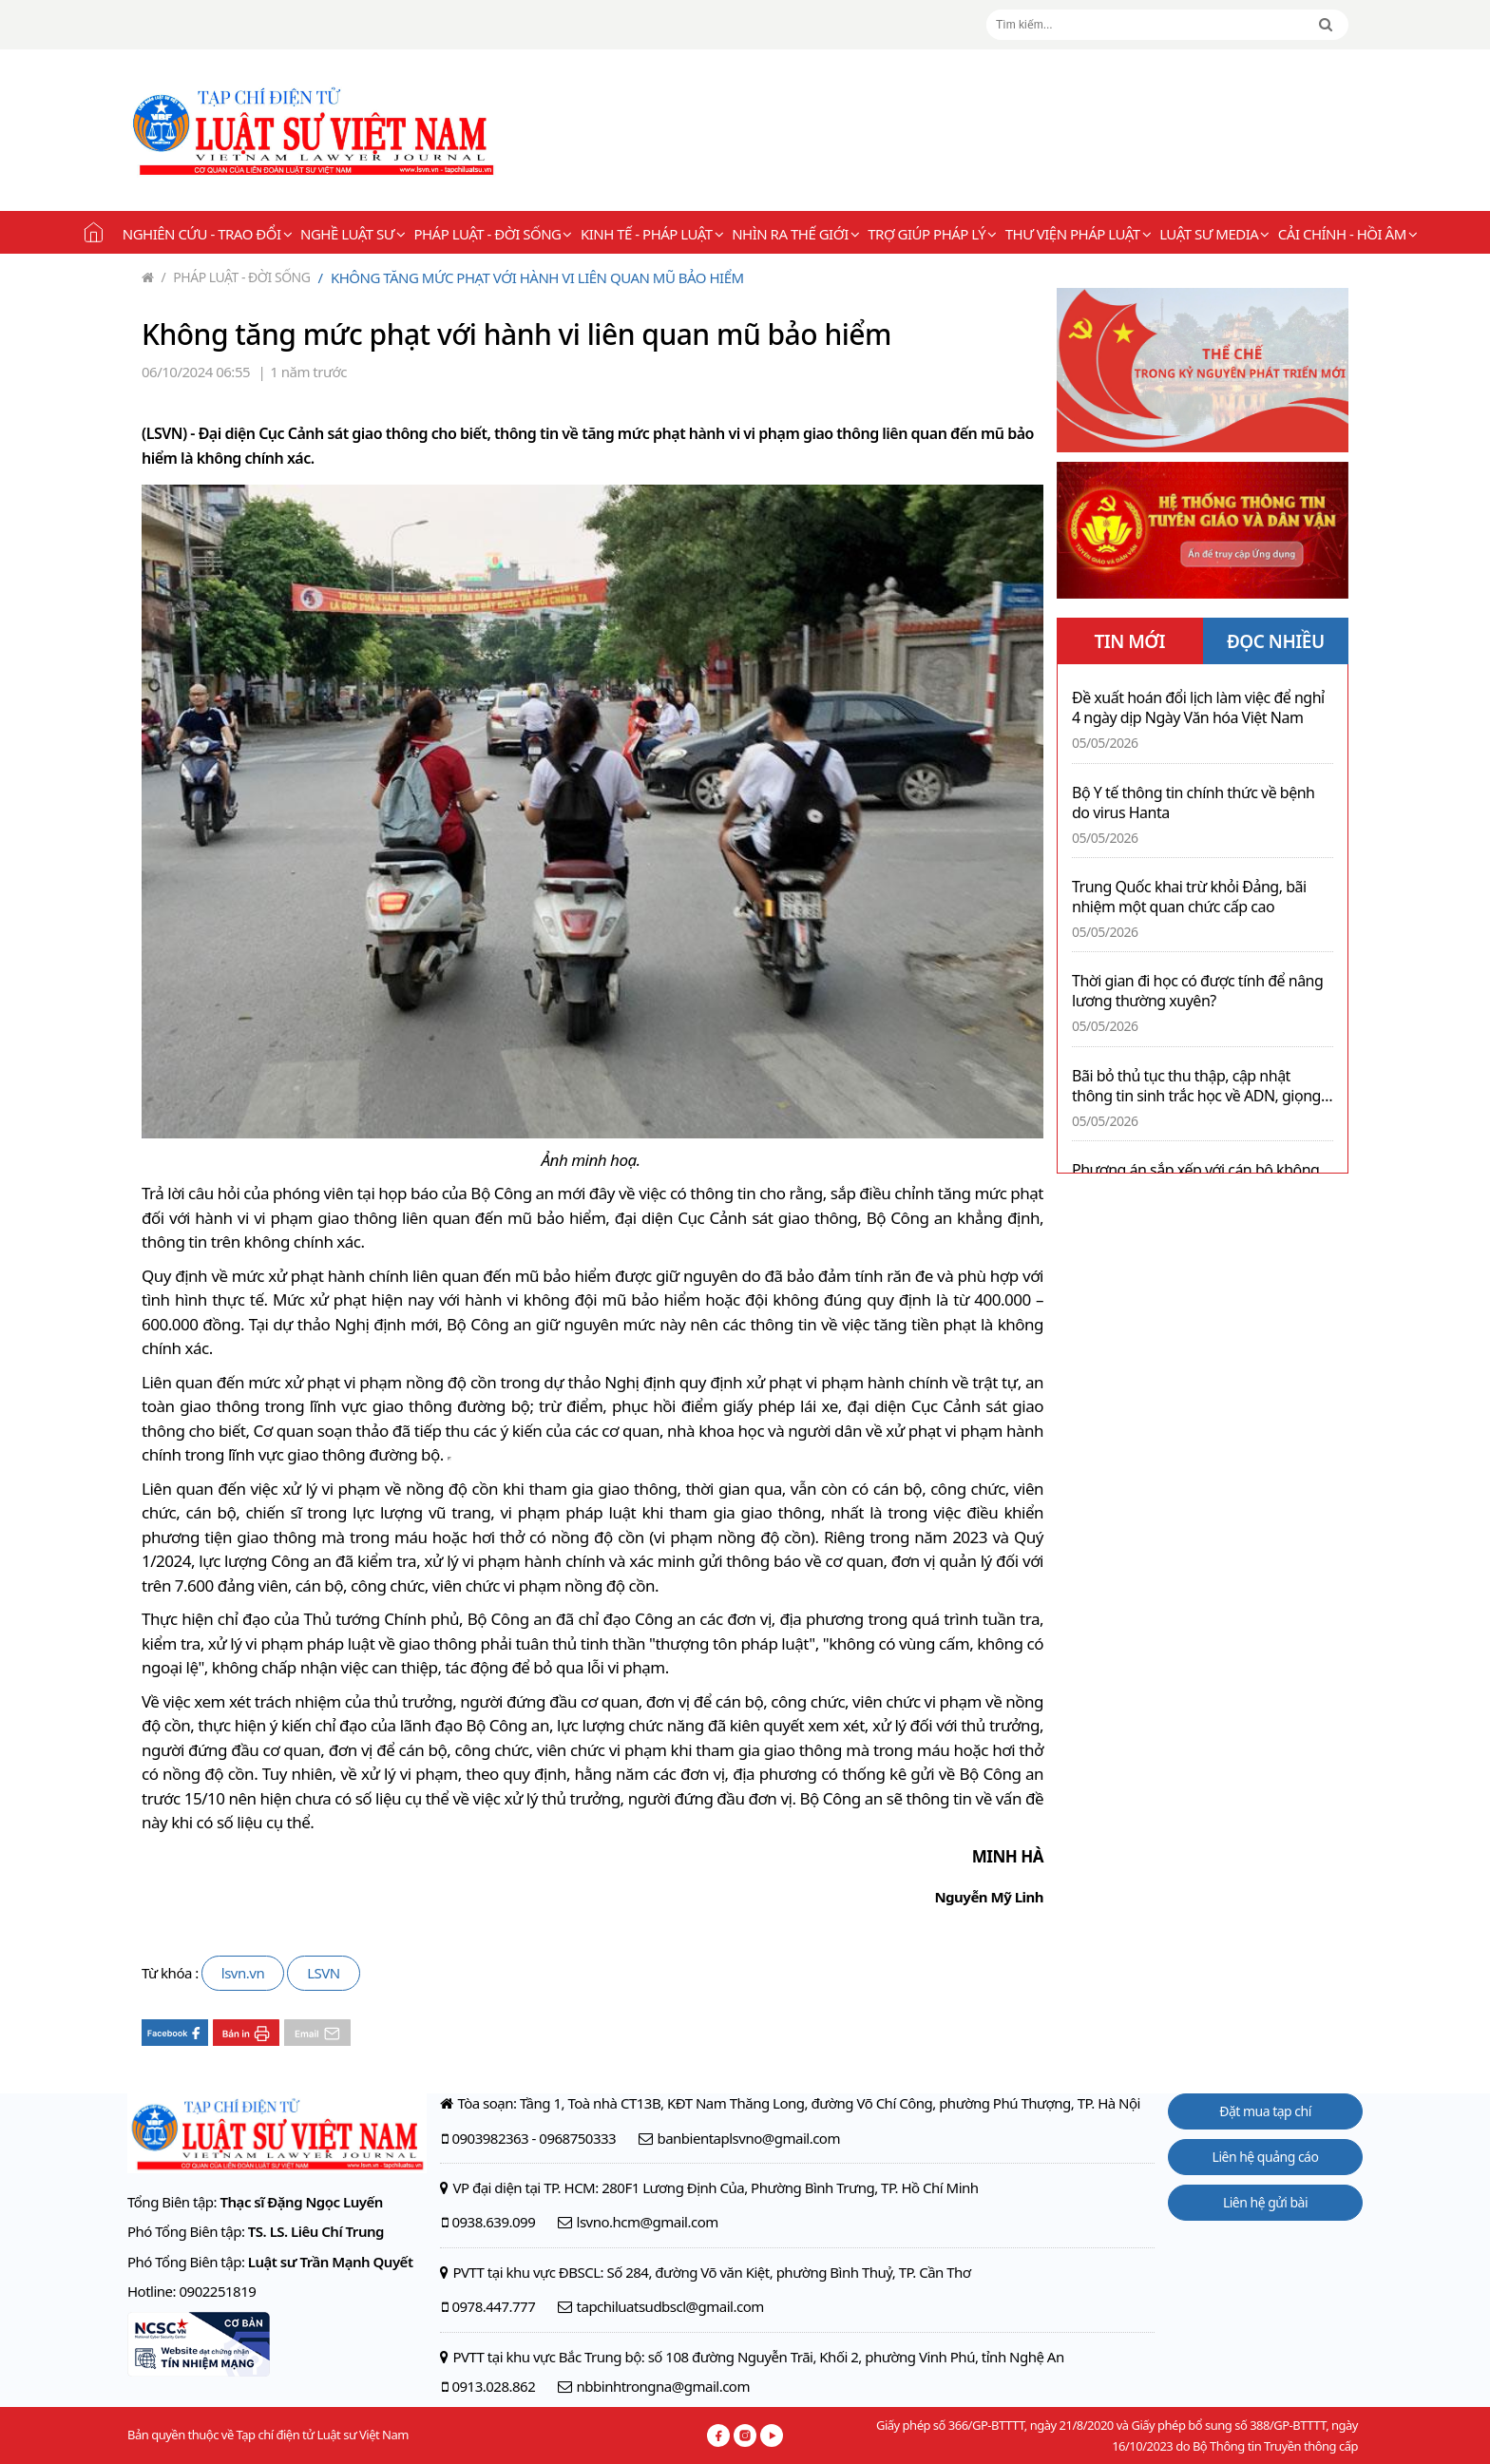  What do you see at coordinates (207, 233) in the screenshot?
I see `Nghiên cứu - Trao đổi` at bounding box center [207, 233].